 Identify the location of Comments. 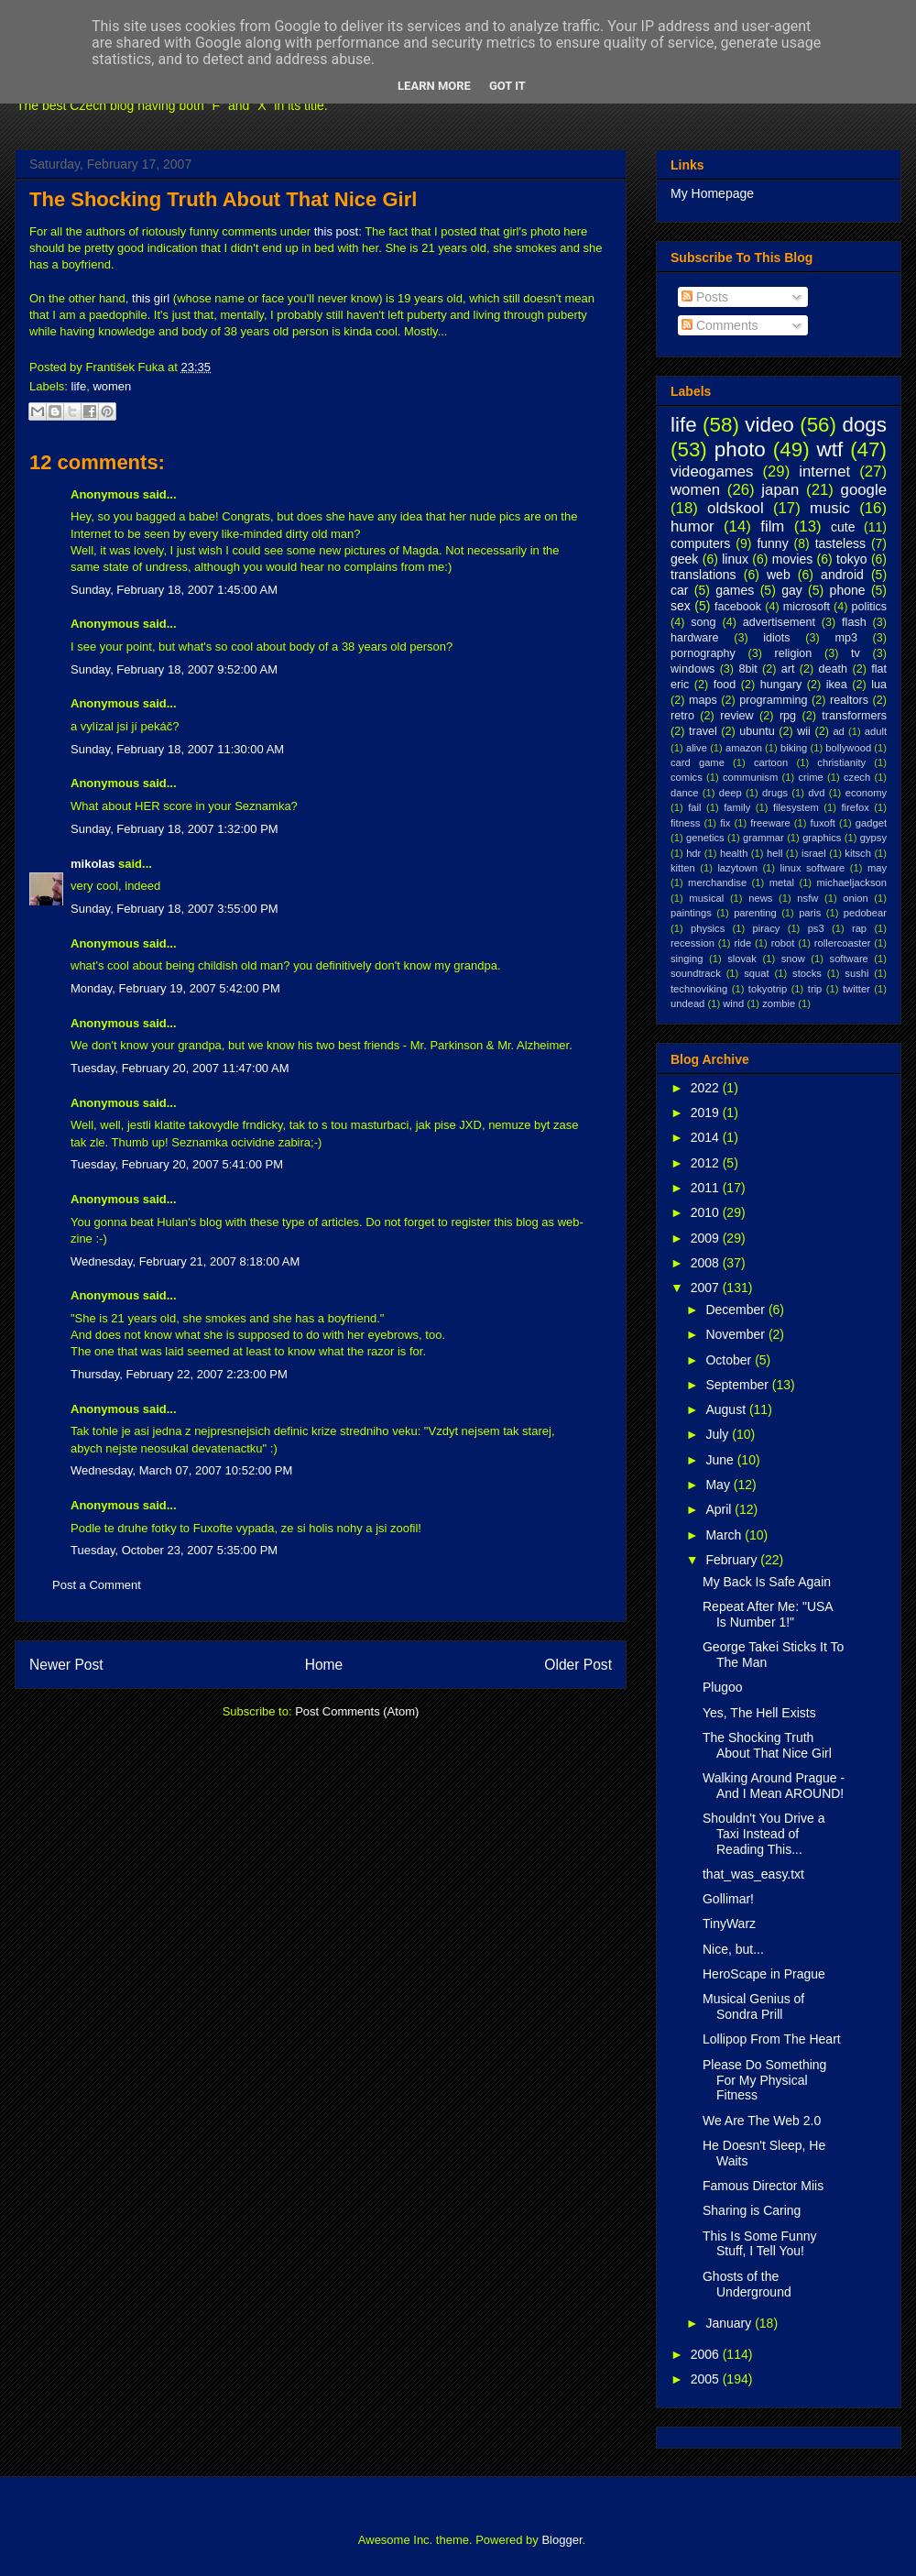
(720, 325).